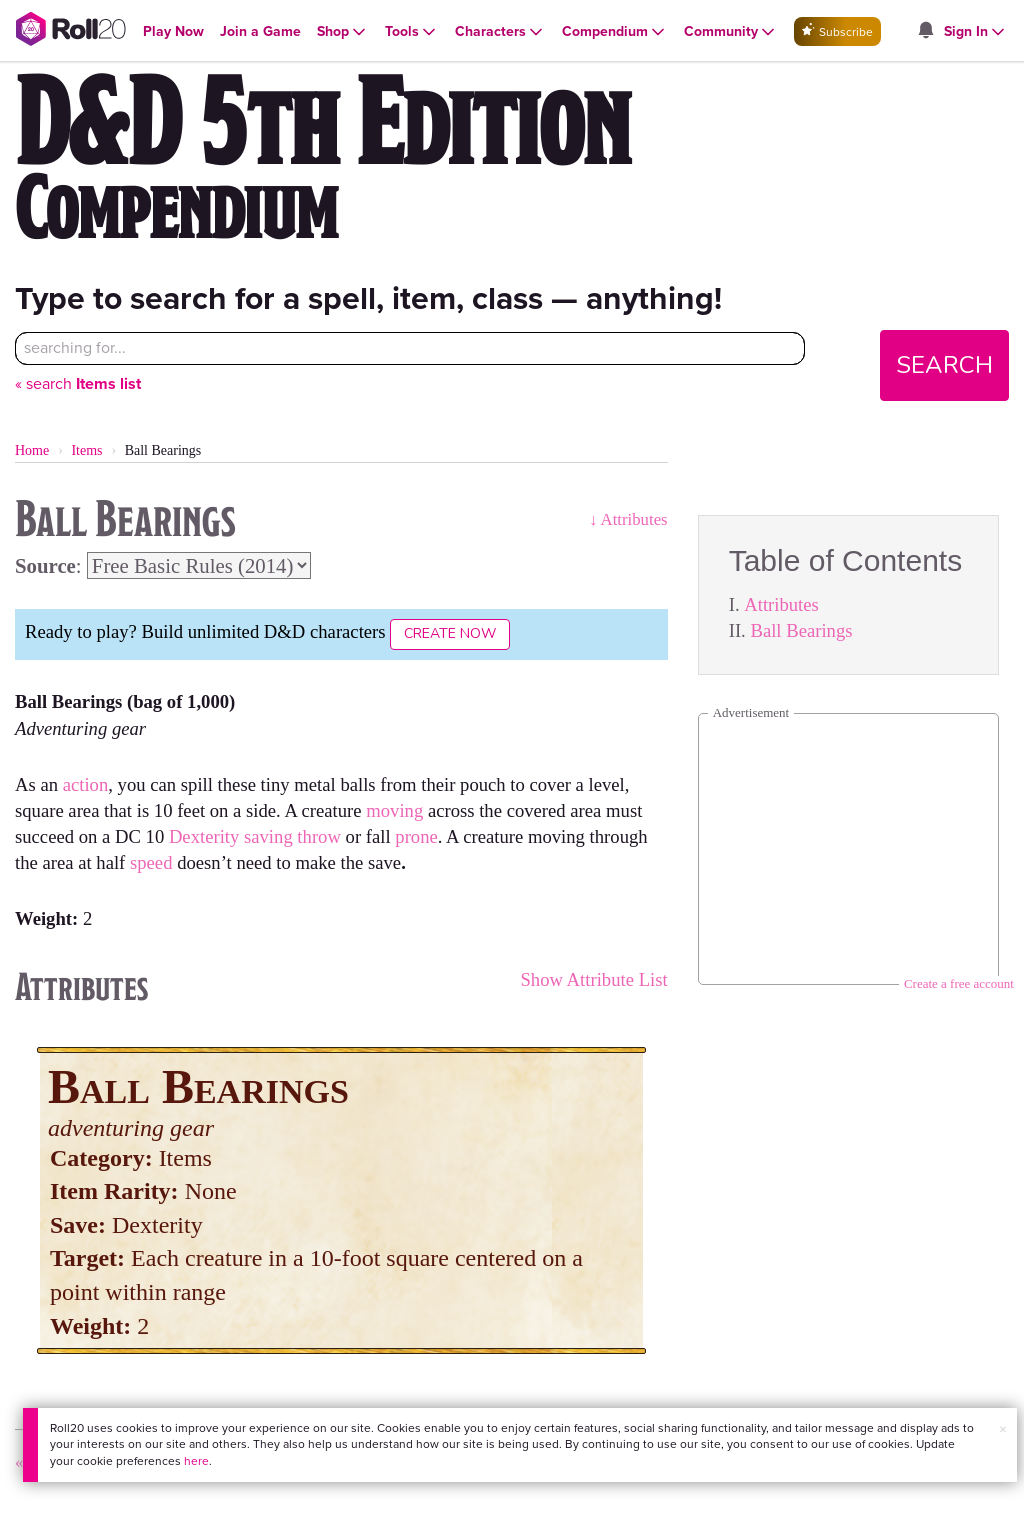 The image size is (1024, 1522). Describe the element at coordinates (1003, 1429) in the screenshot. I see `× [button]` at that location.